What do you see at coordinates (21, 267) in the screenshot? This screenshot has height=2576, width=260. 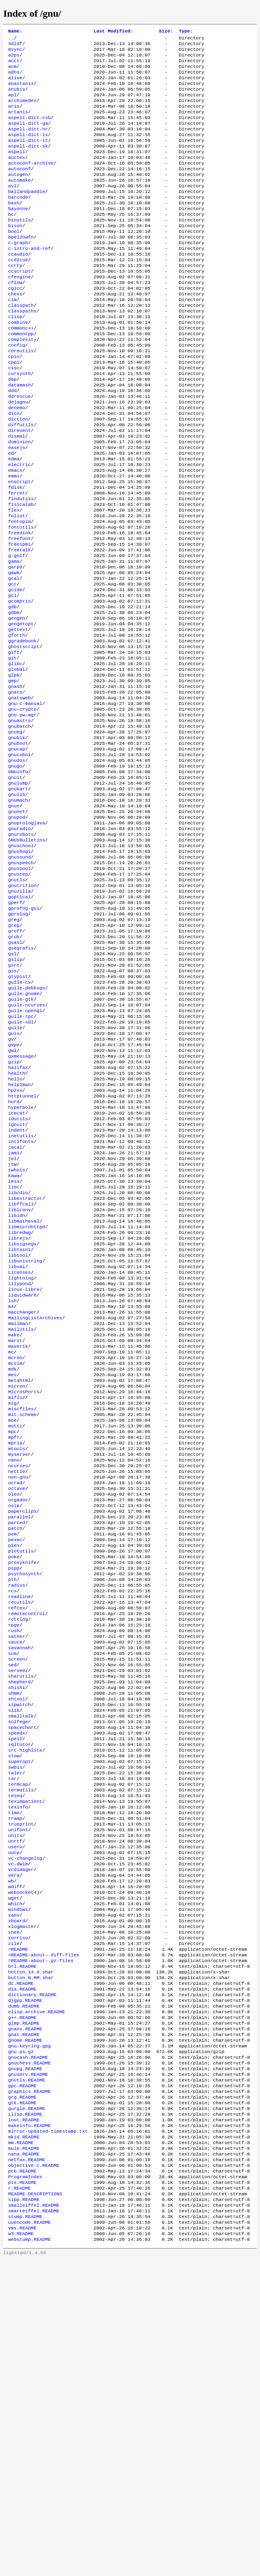 I see `bpel2owfn` at bounding box center [21, 267].